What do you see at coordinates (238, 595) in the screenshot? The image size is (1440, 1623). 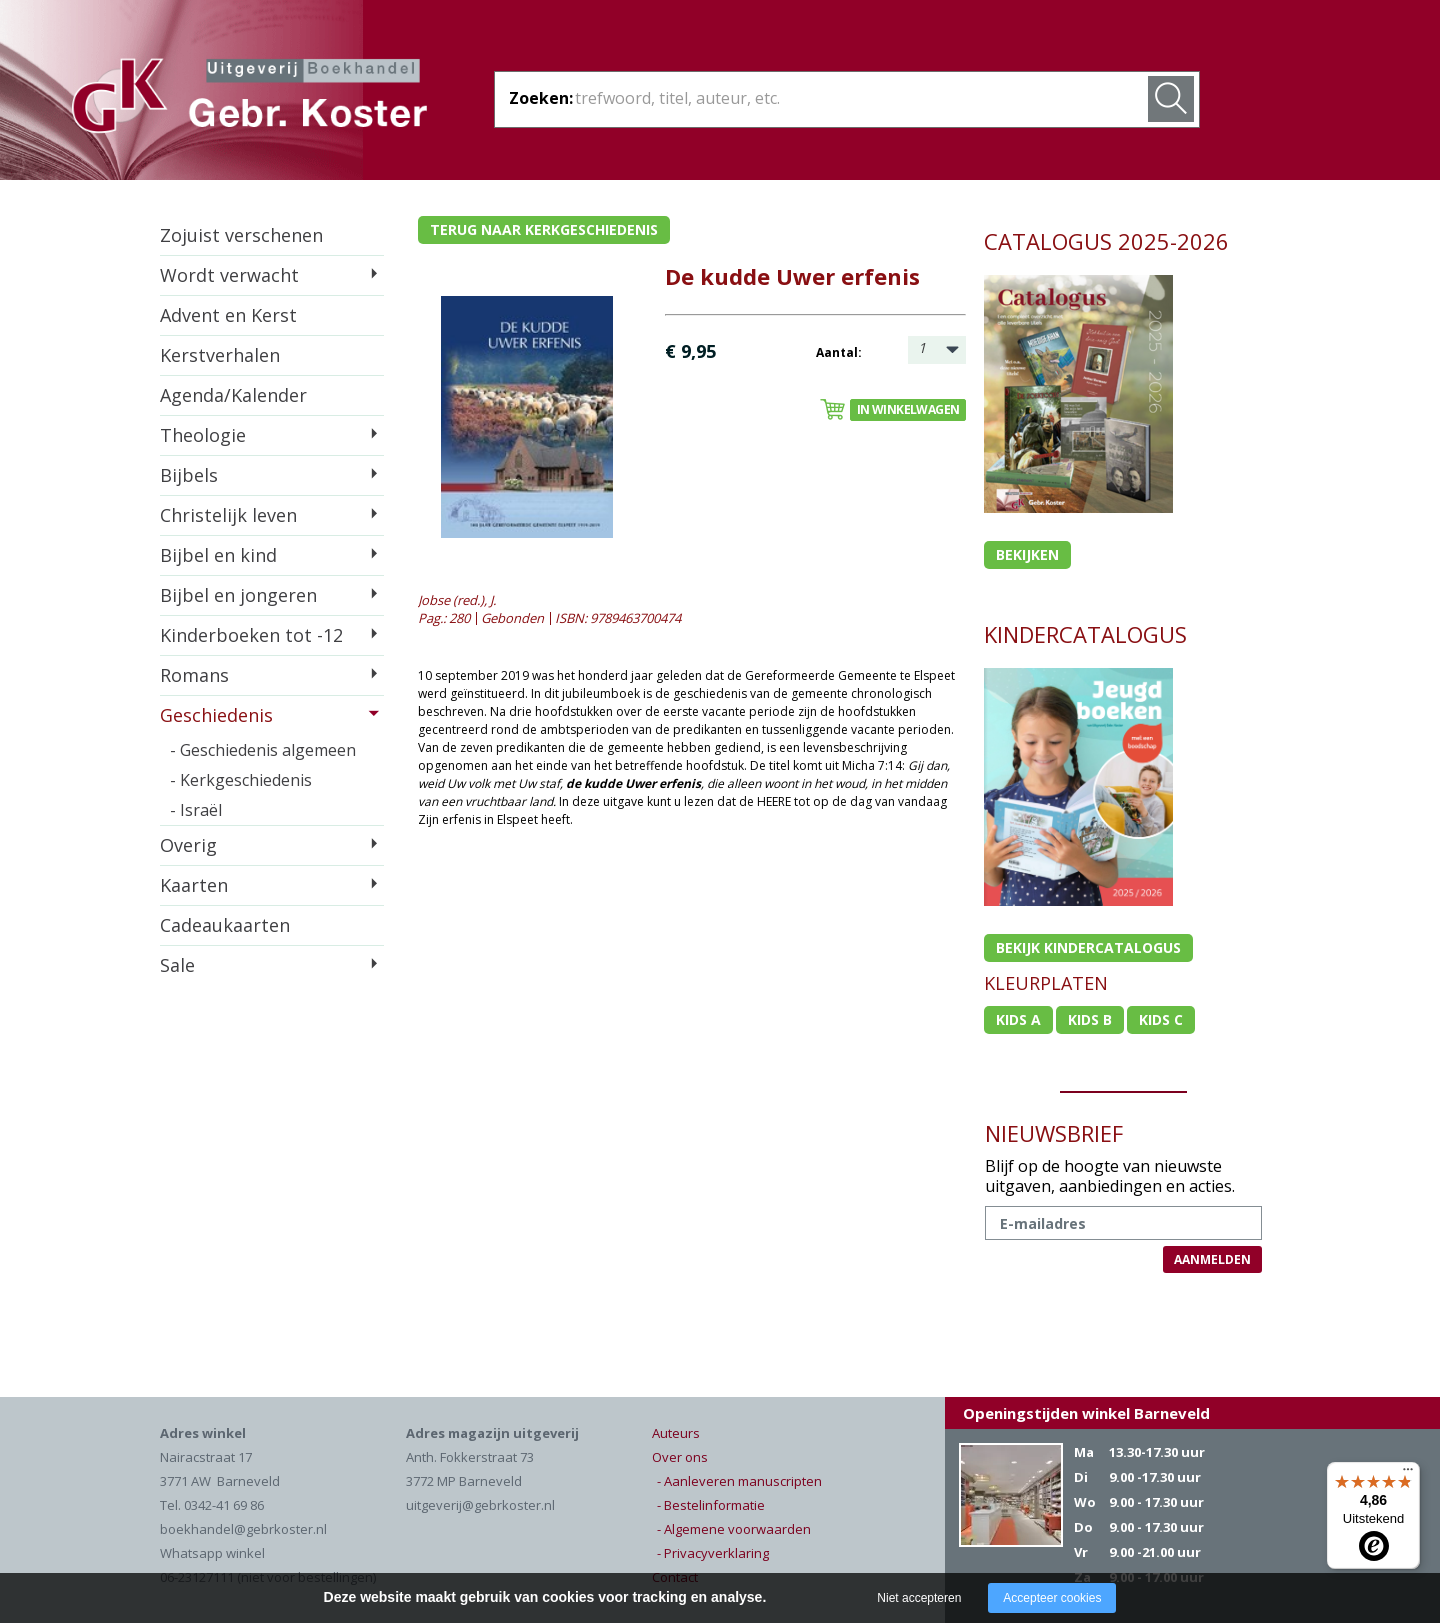 I see `Bijbel en jongeren` at bounding box center [238, 595].